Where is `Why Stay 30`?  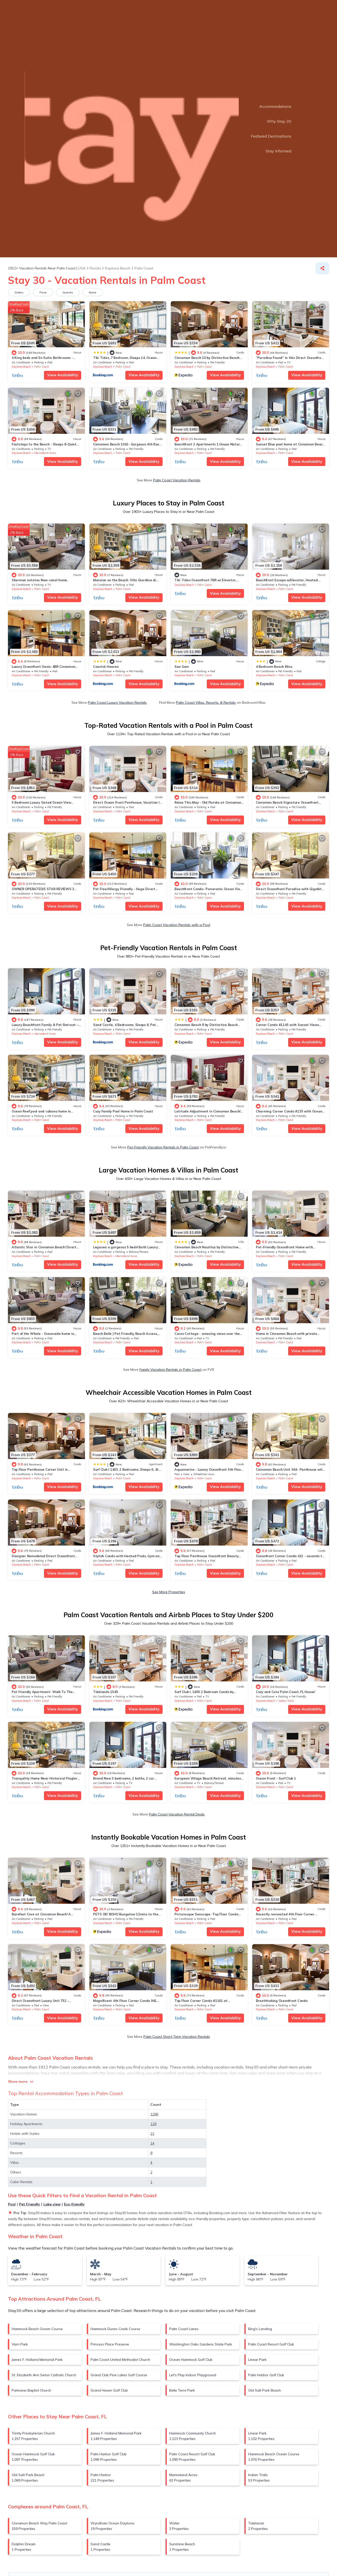
Why Stay 30 is located at coordinates (279, 121).